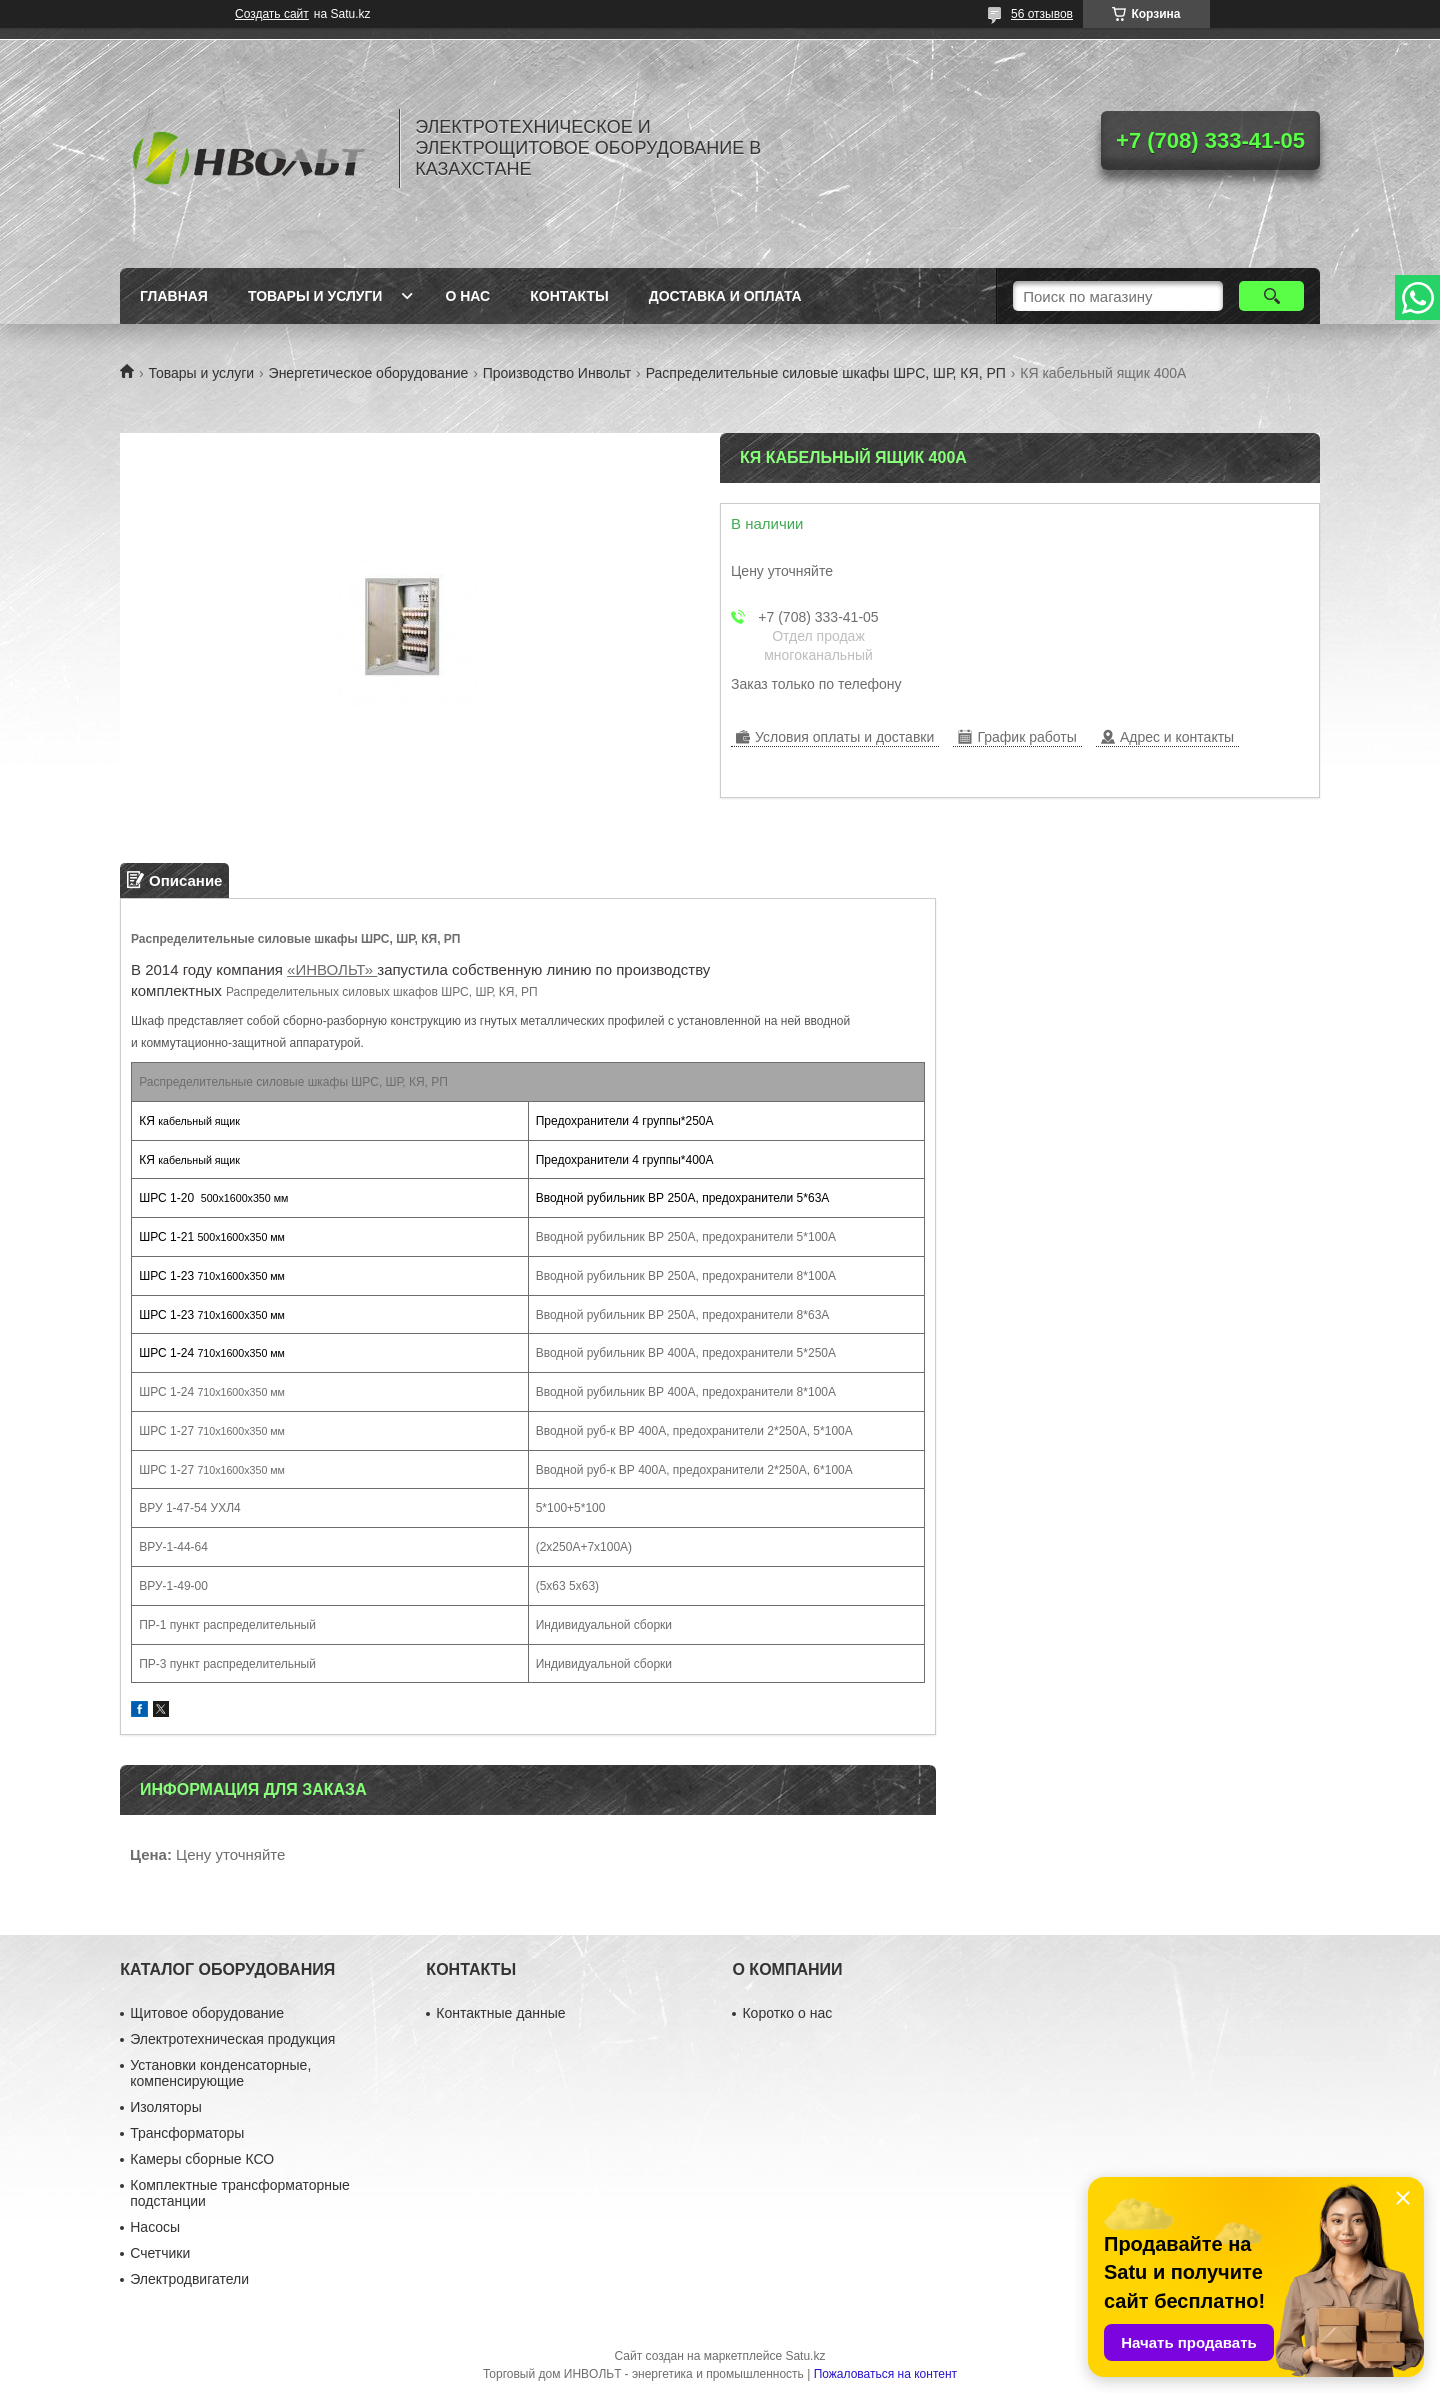 Image resolution: width=1440 pixels, height=2393 pixels. Describe the element at coordinates (787, 2013) in the screenshot. I see `Коротко о нас` at that location.